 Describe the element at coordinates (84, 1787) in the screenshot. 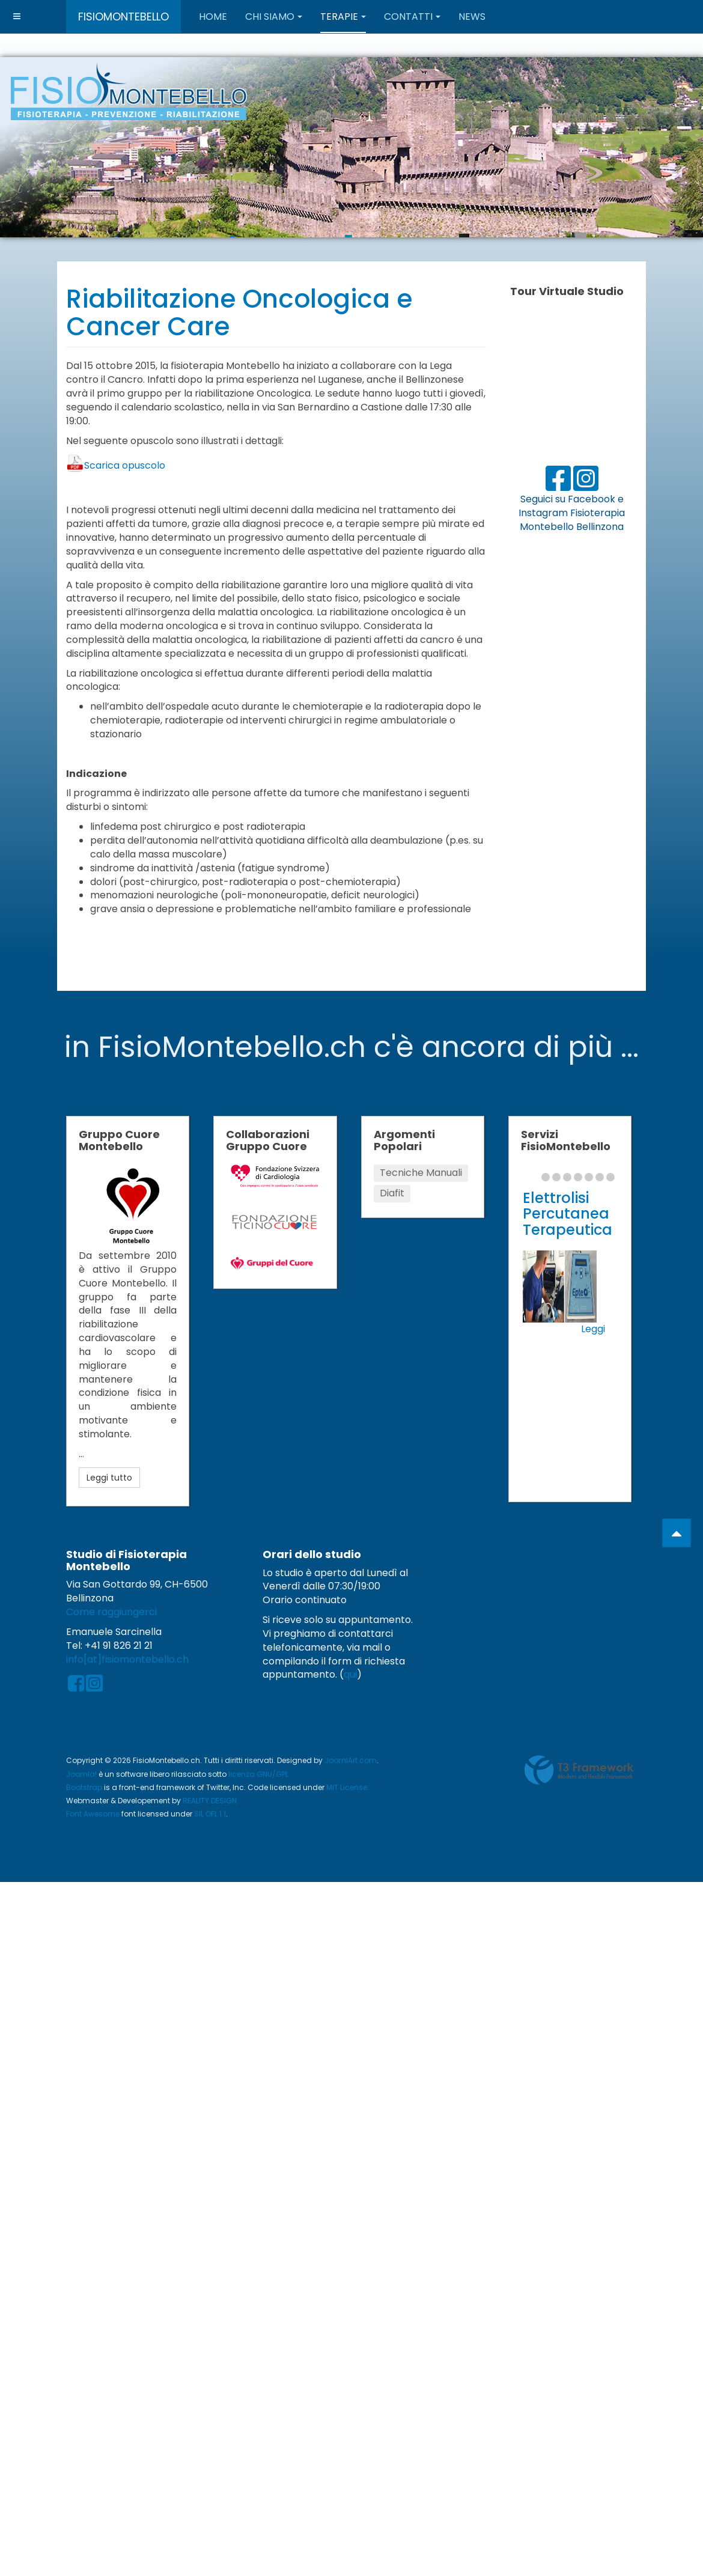

I see `Bootstrap` at that location.